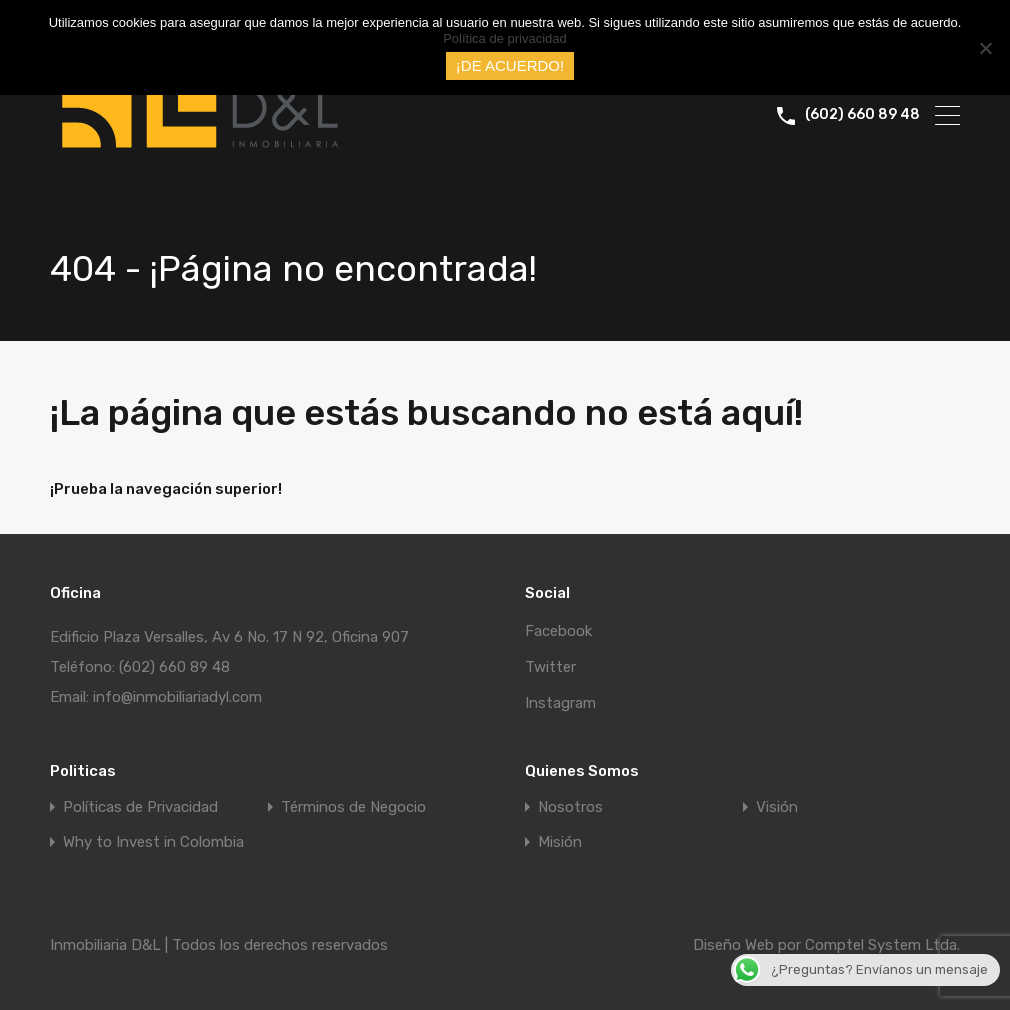 The height and width of the screenshot is (1010, 1010). Describe the element at coordinates (749, 945) in the screenshot. I see `Diseño Web por` at that location.